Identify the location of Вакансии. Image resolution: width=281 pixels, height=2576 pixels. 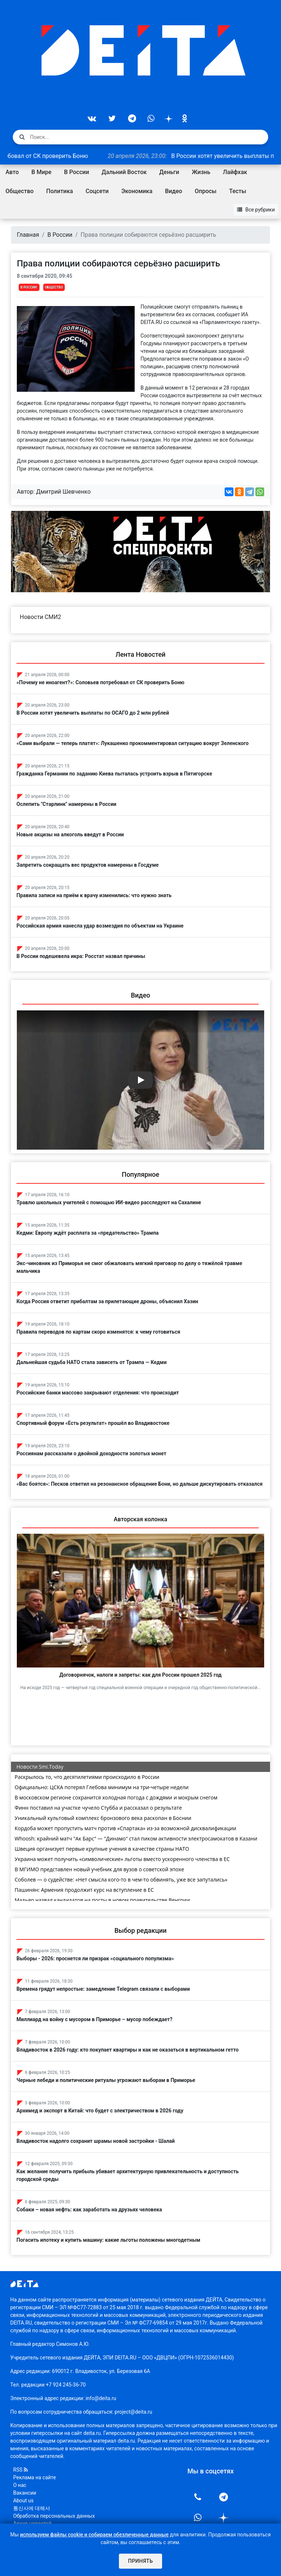
(24, 2493).